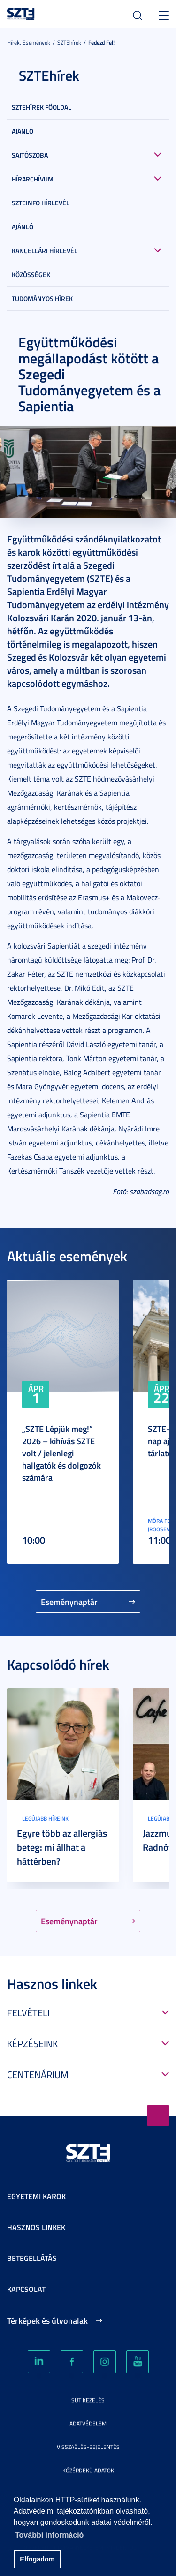  Describe the element at coordinates (69, 1602) in the screenshot. I see `Eseménynaptár` at that location.